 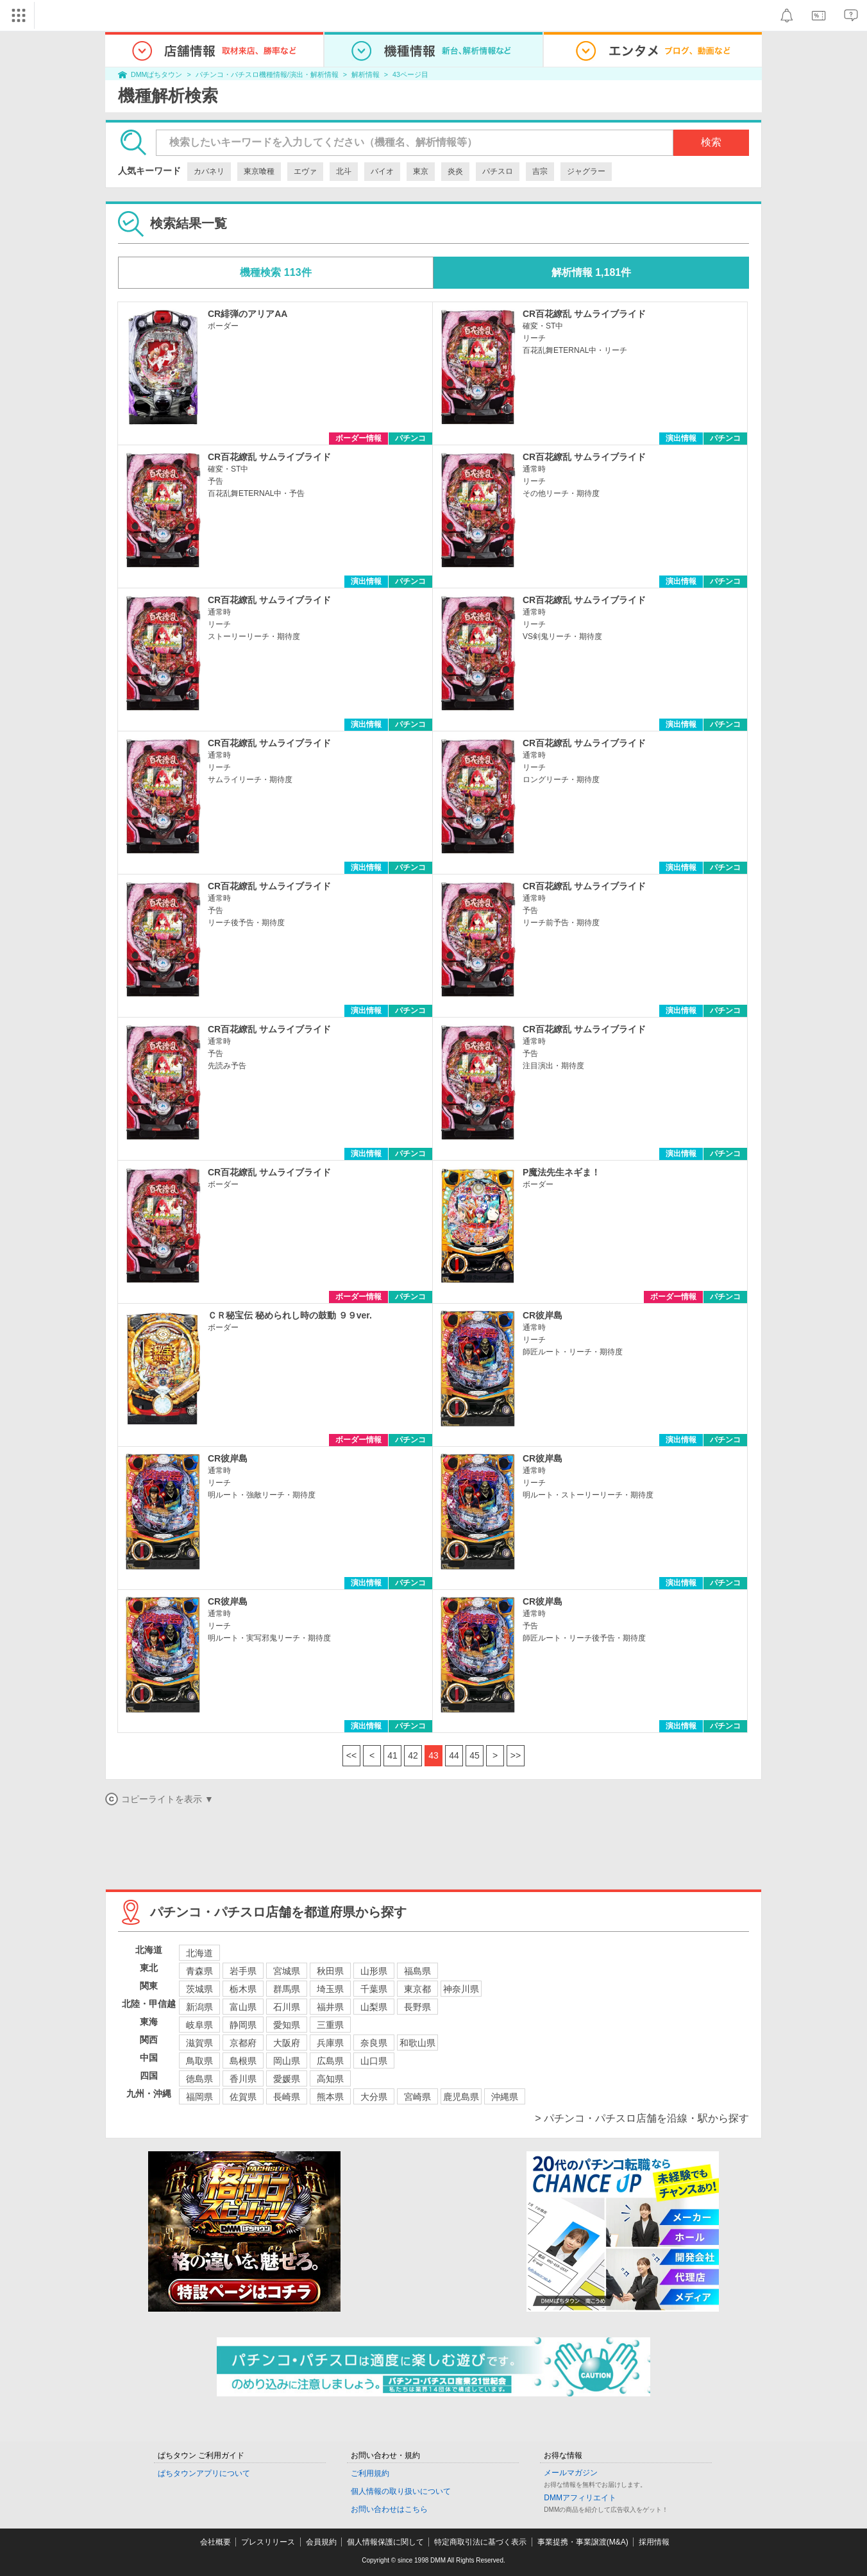 I want to click on 愛媛県, so click(x=286, y=2079).